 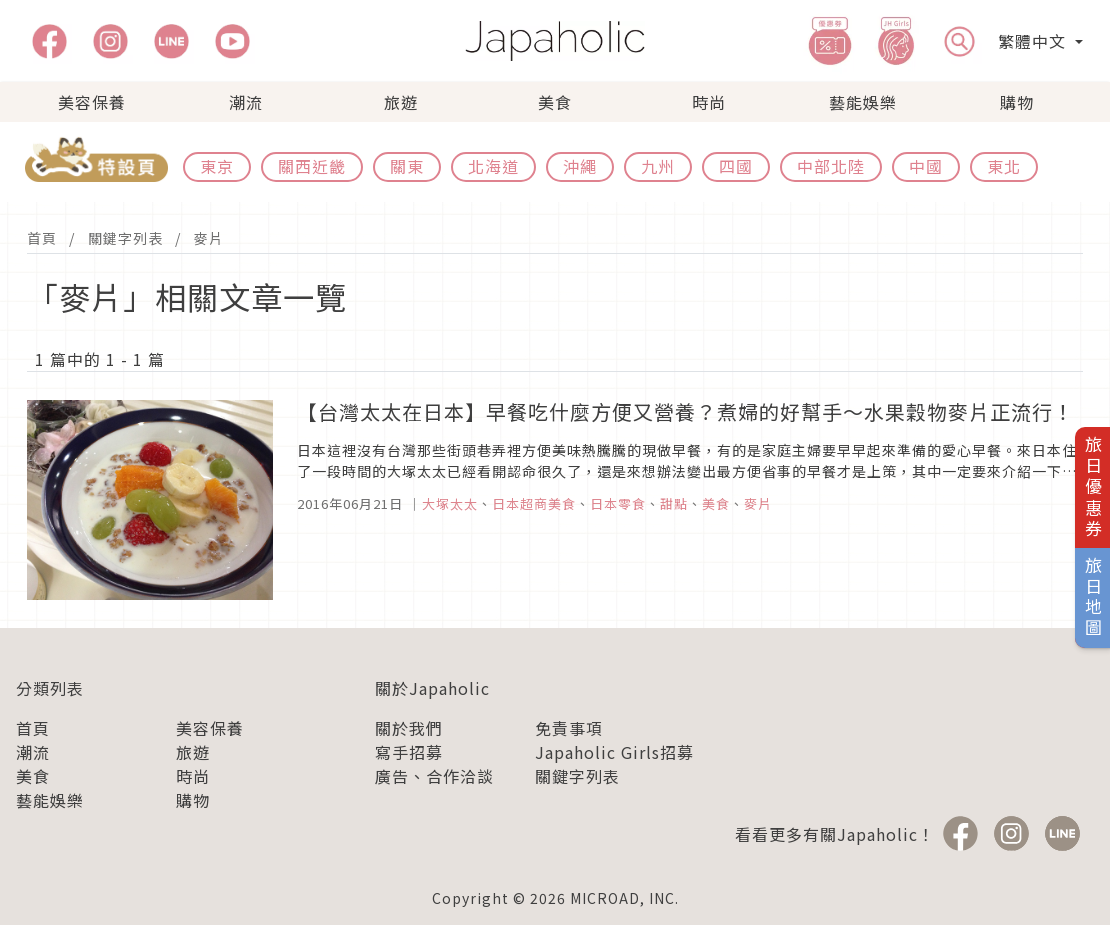 I want to click on 寫手招募, so click(x=409, y=752).